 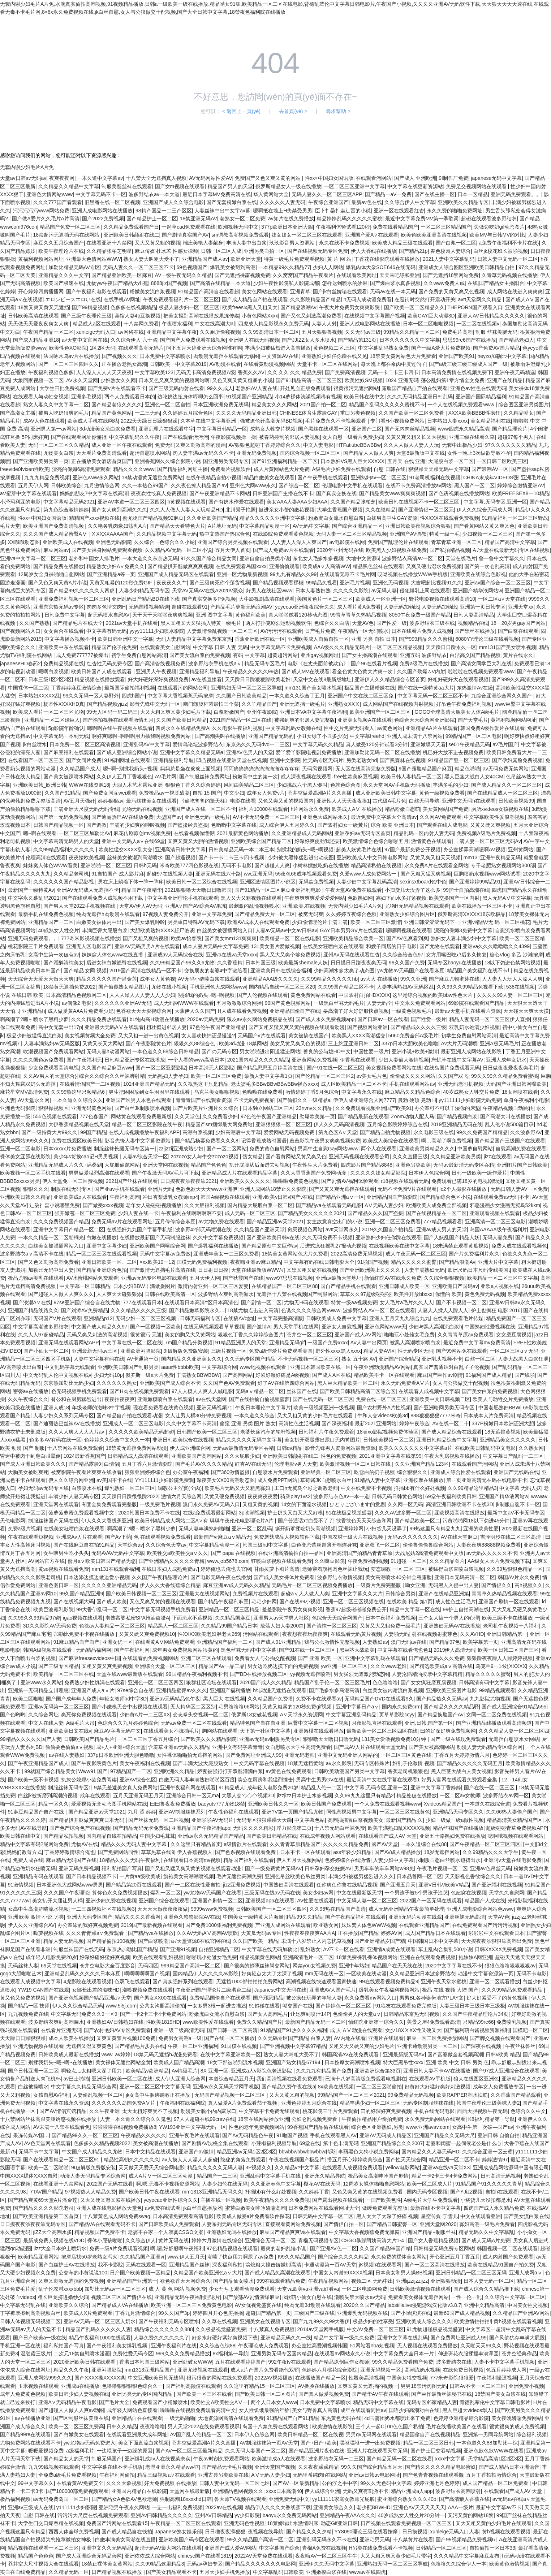 What do you see at coordinates (240, 510) in the screenshot?
I see `北川景子艳照` at bounding box center [240, 510].